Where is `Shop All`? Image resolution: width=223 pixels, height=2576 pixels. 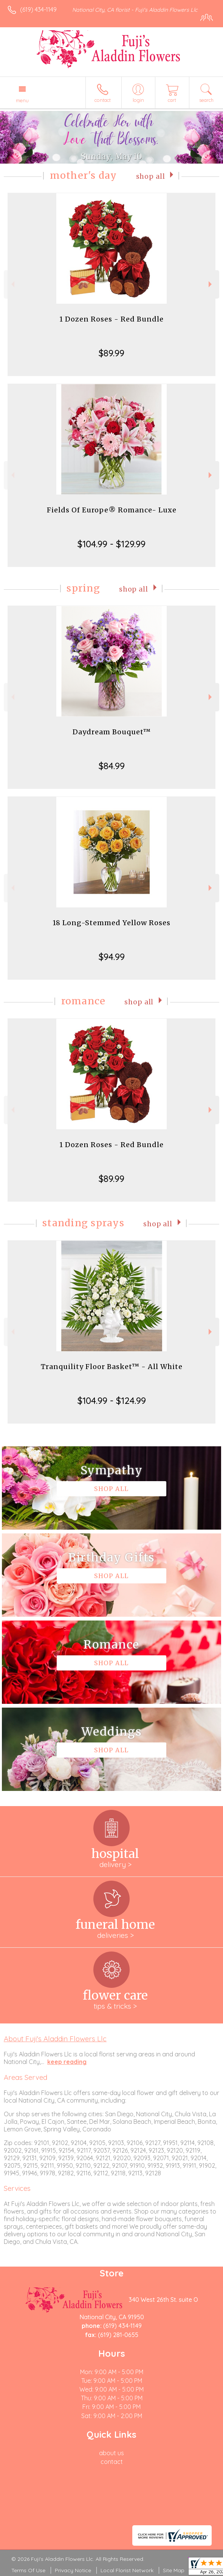
Shop All is located at coordinates (150, 176).